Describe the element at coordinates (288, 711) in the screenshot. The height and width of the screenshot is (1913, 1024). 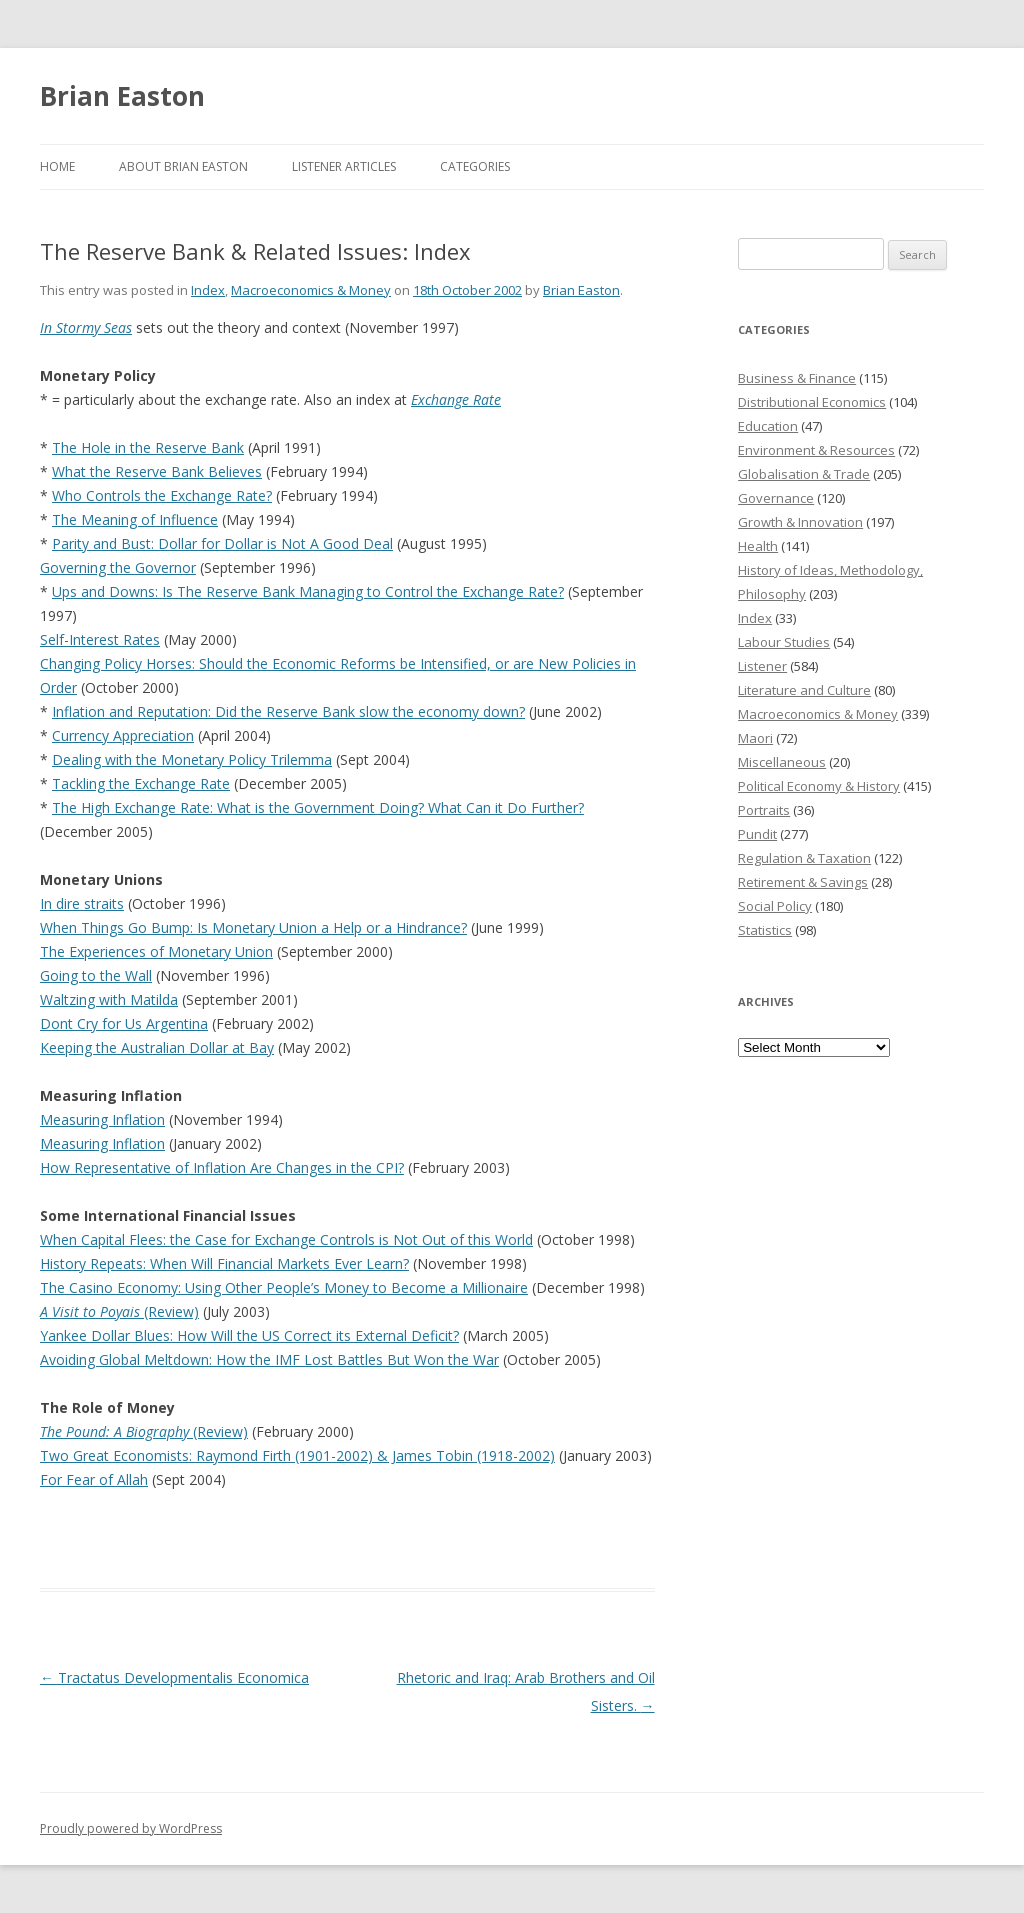
I see `Inflation and Reputation: Did the Reserve Bank slow the economy down?` at that location.